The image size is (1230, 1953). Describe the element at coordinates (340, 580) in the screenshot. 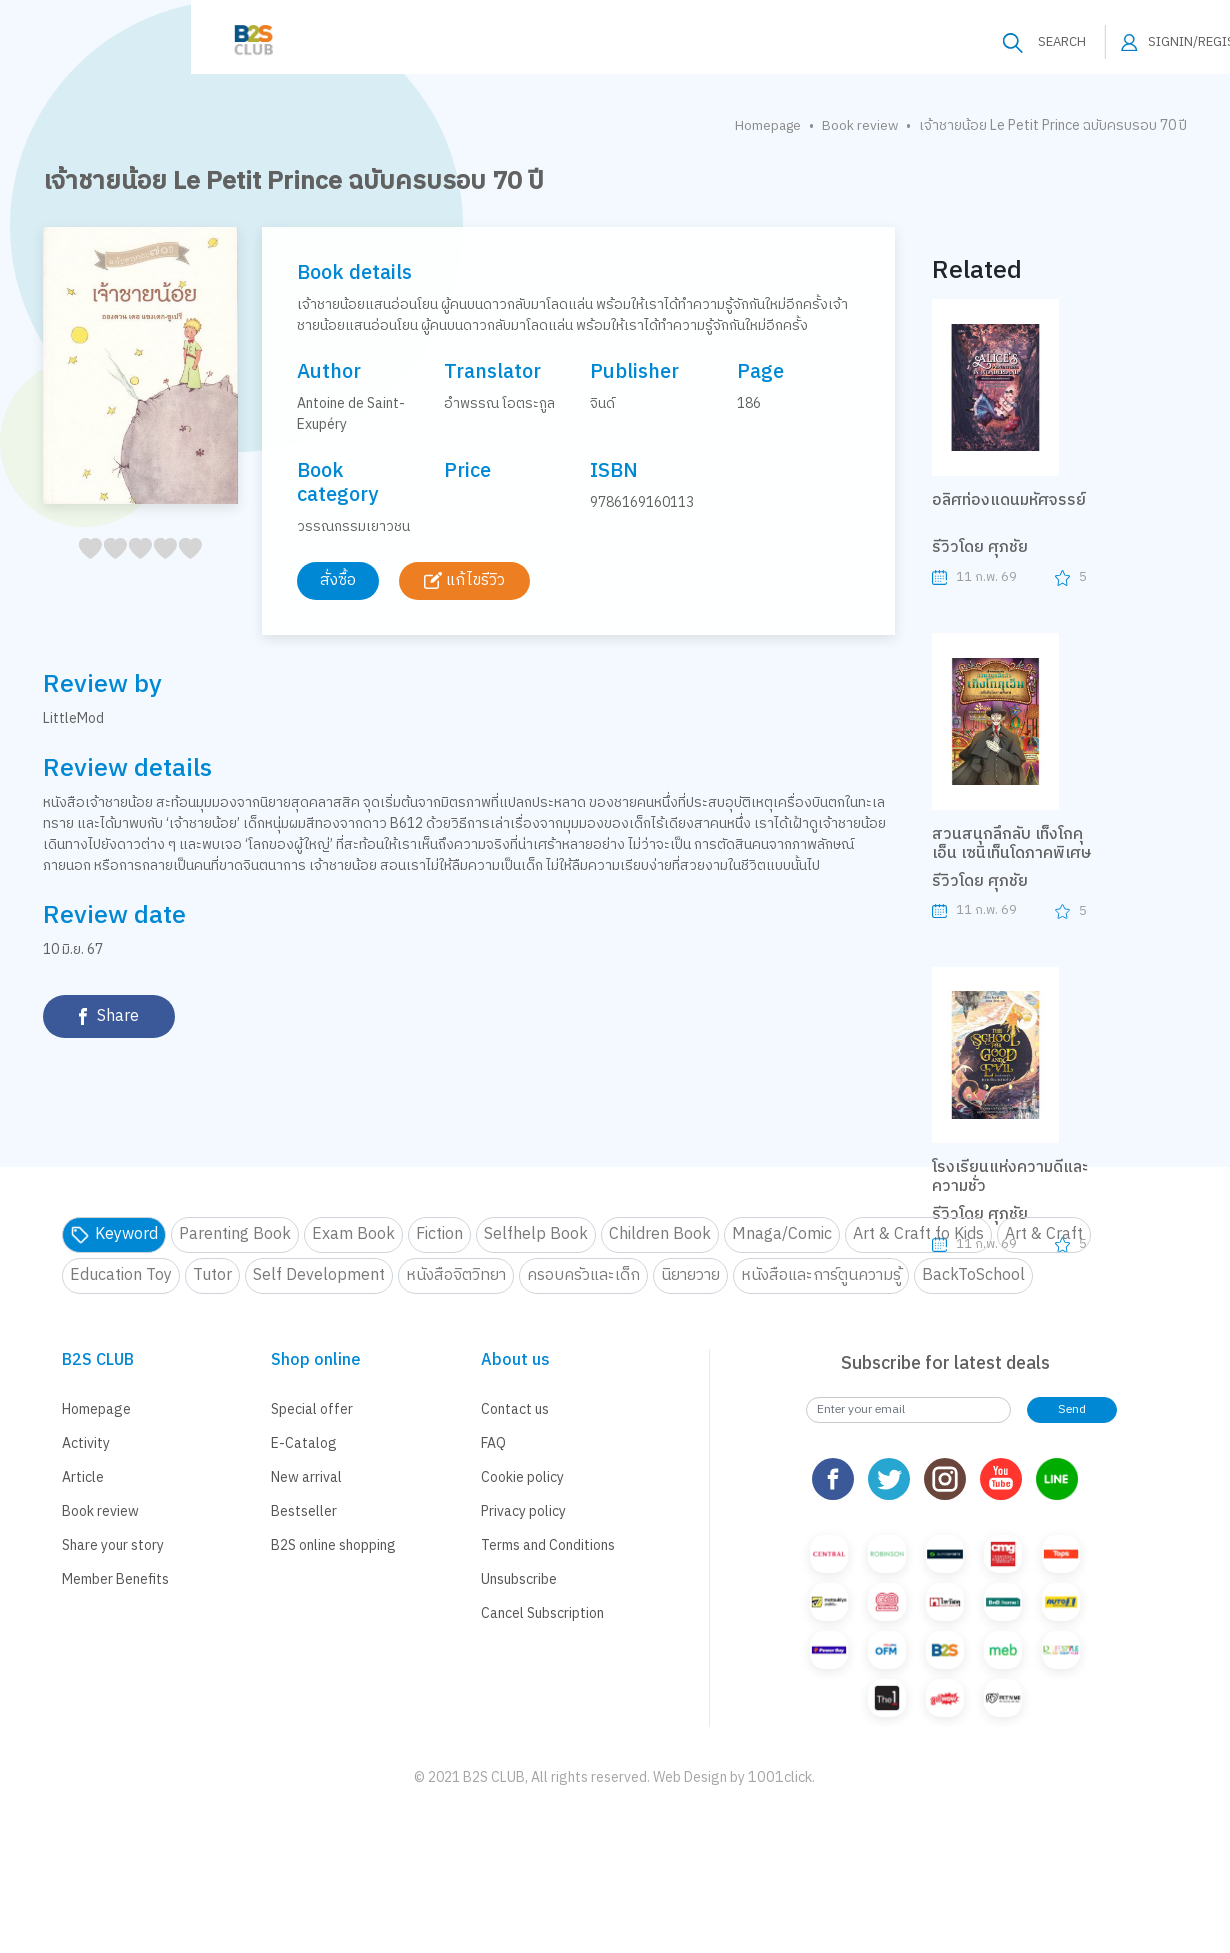

I see `สั่งซื้อ` at that location.